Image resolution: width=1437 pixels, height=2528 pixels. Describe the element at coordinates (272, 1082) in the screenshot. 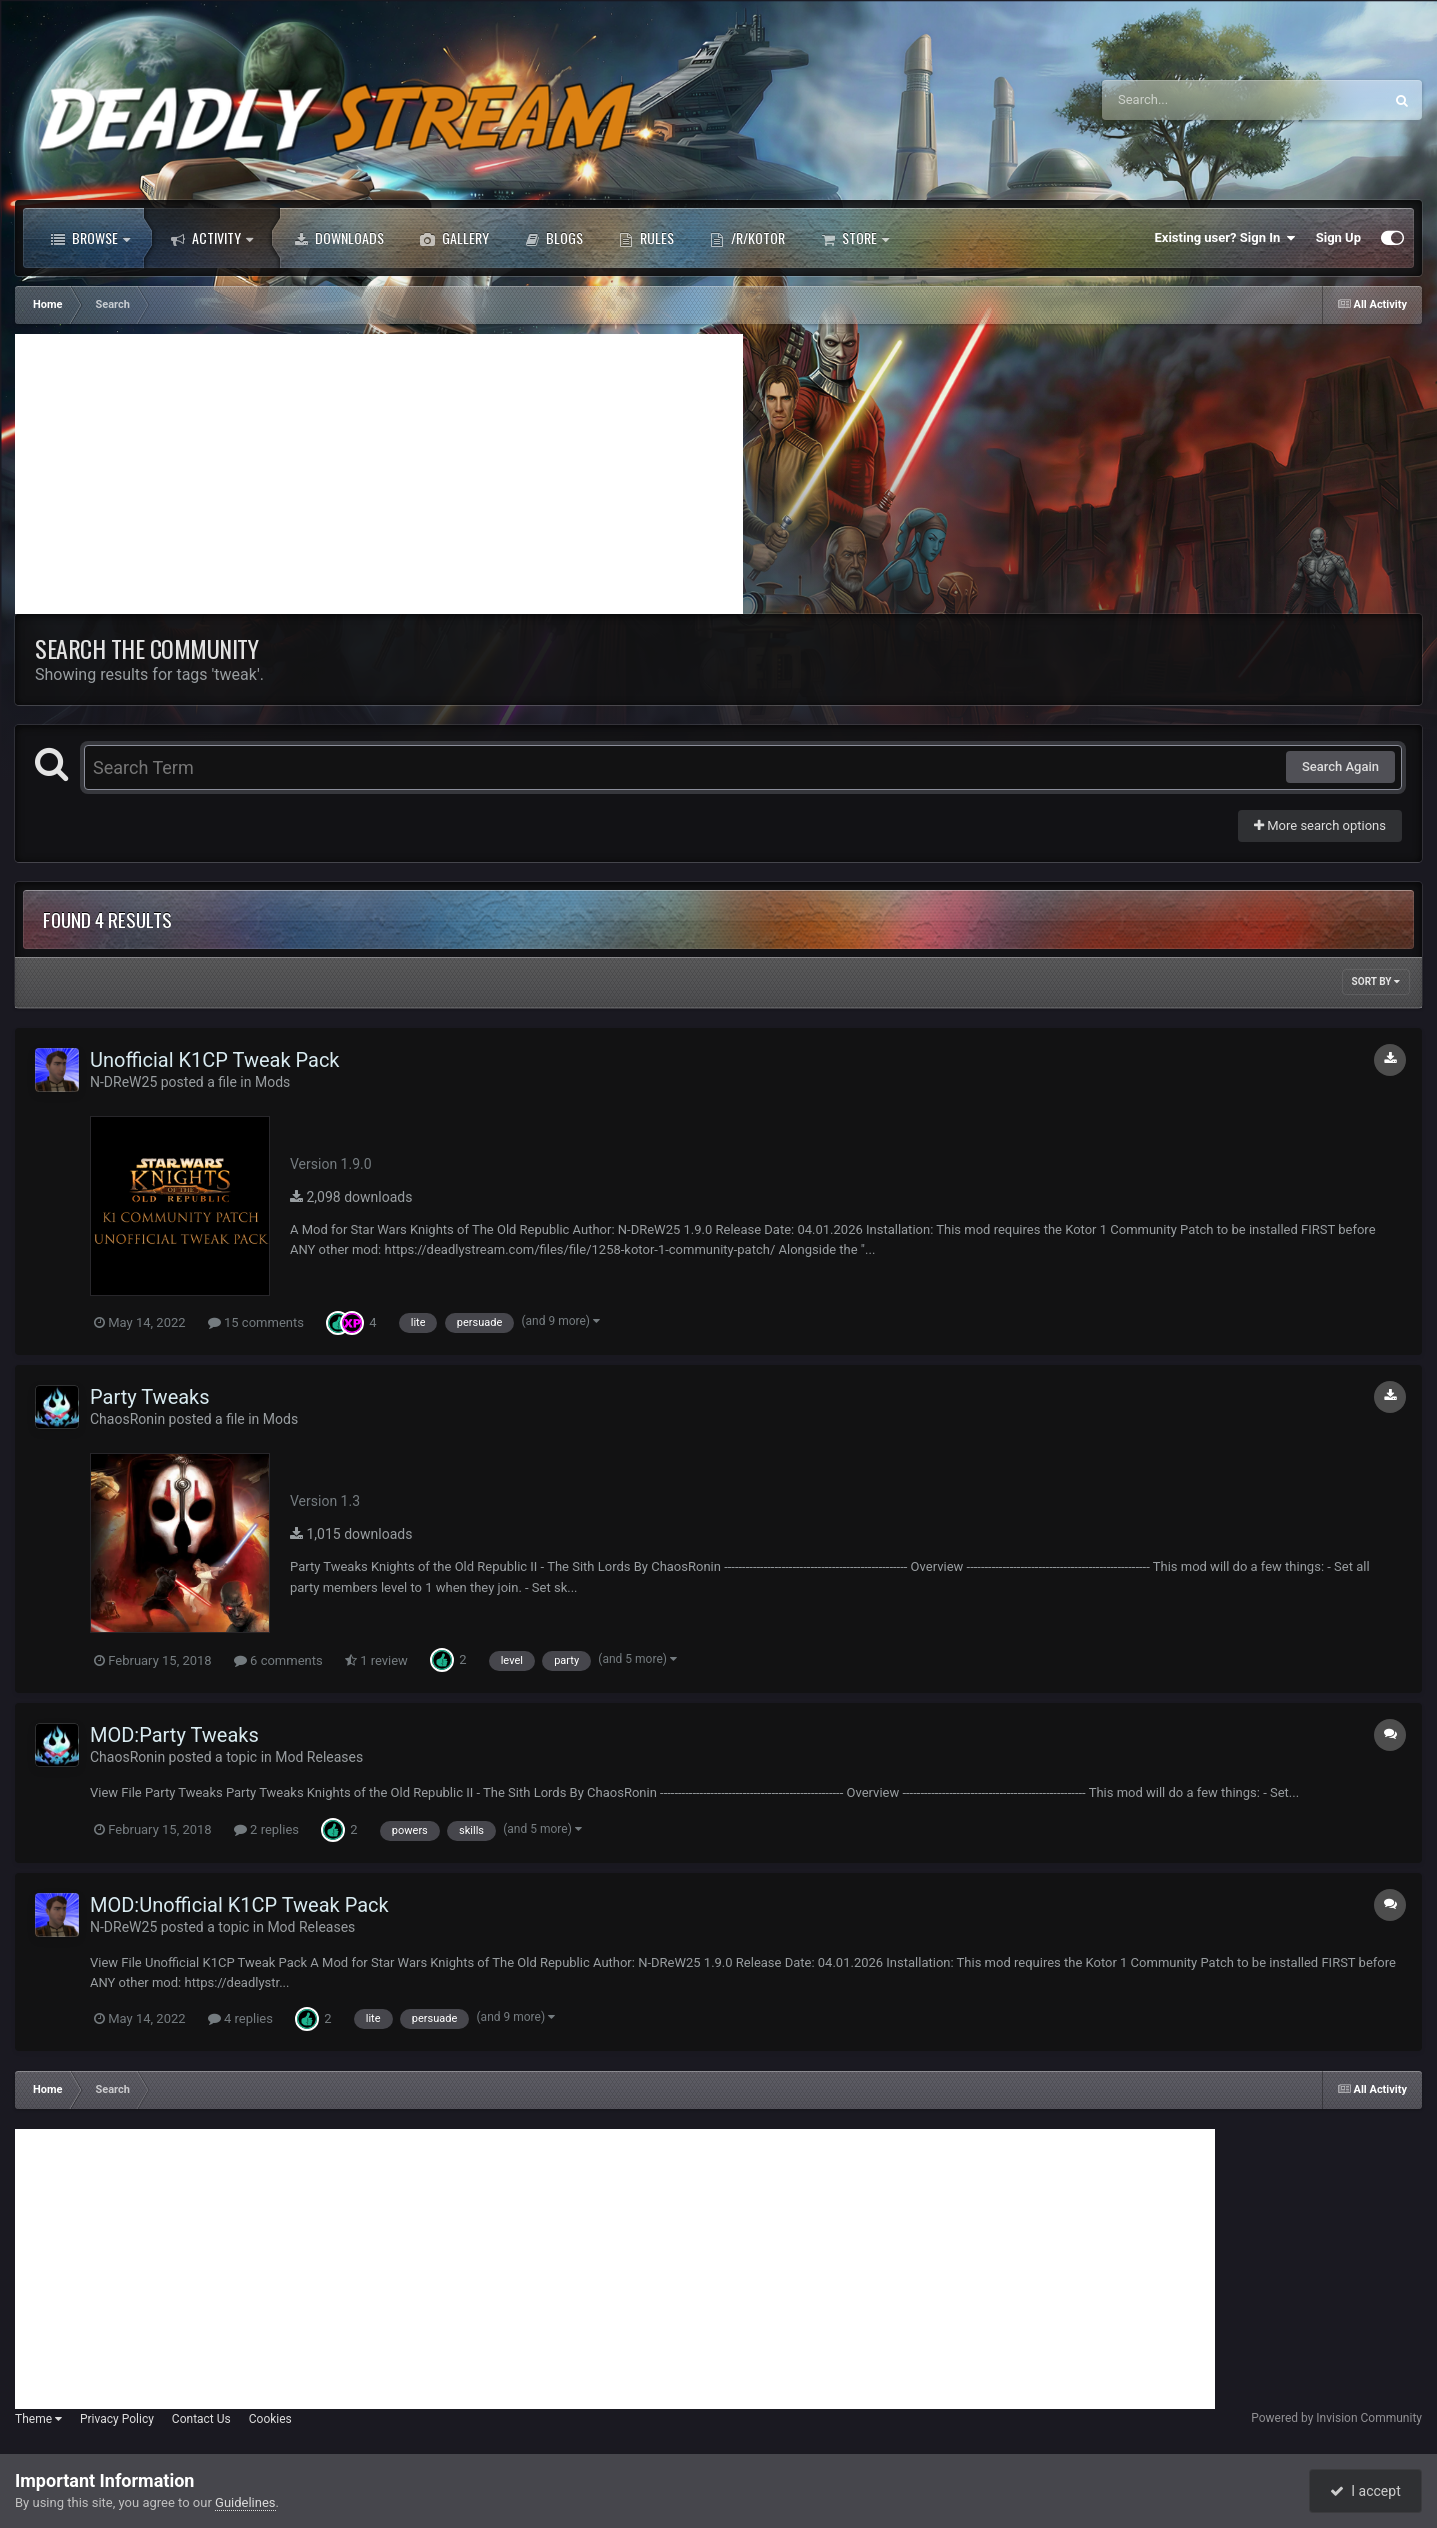

I see `Mods` at that location.